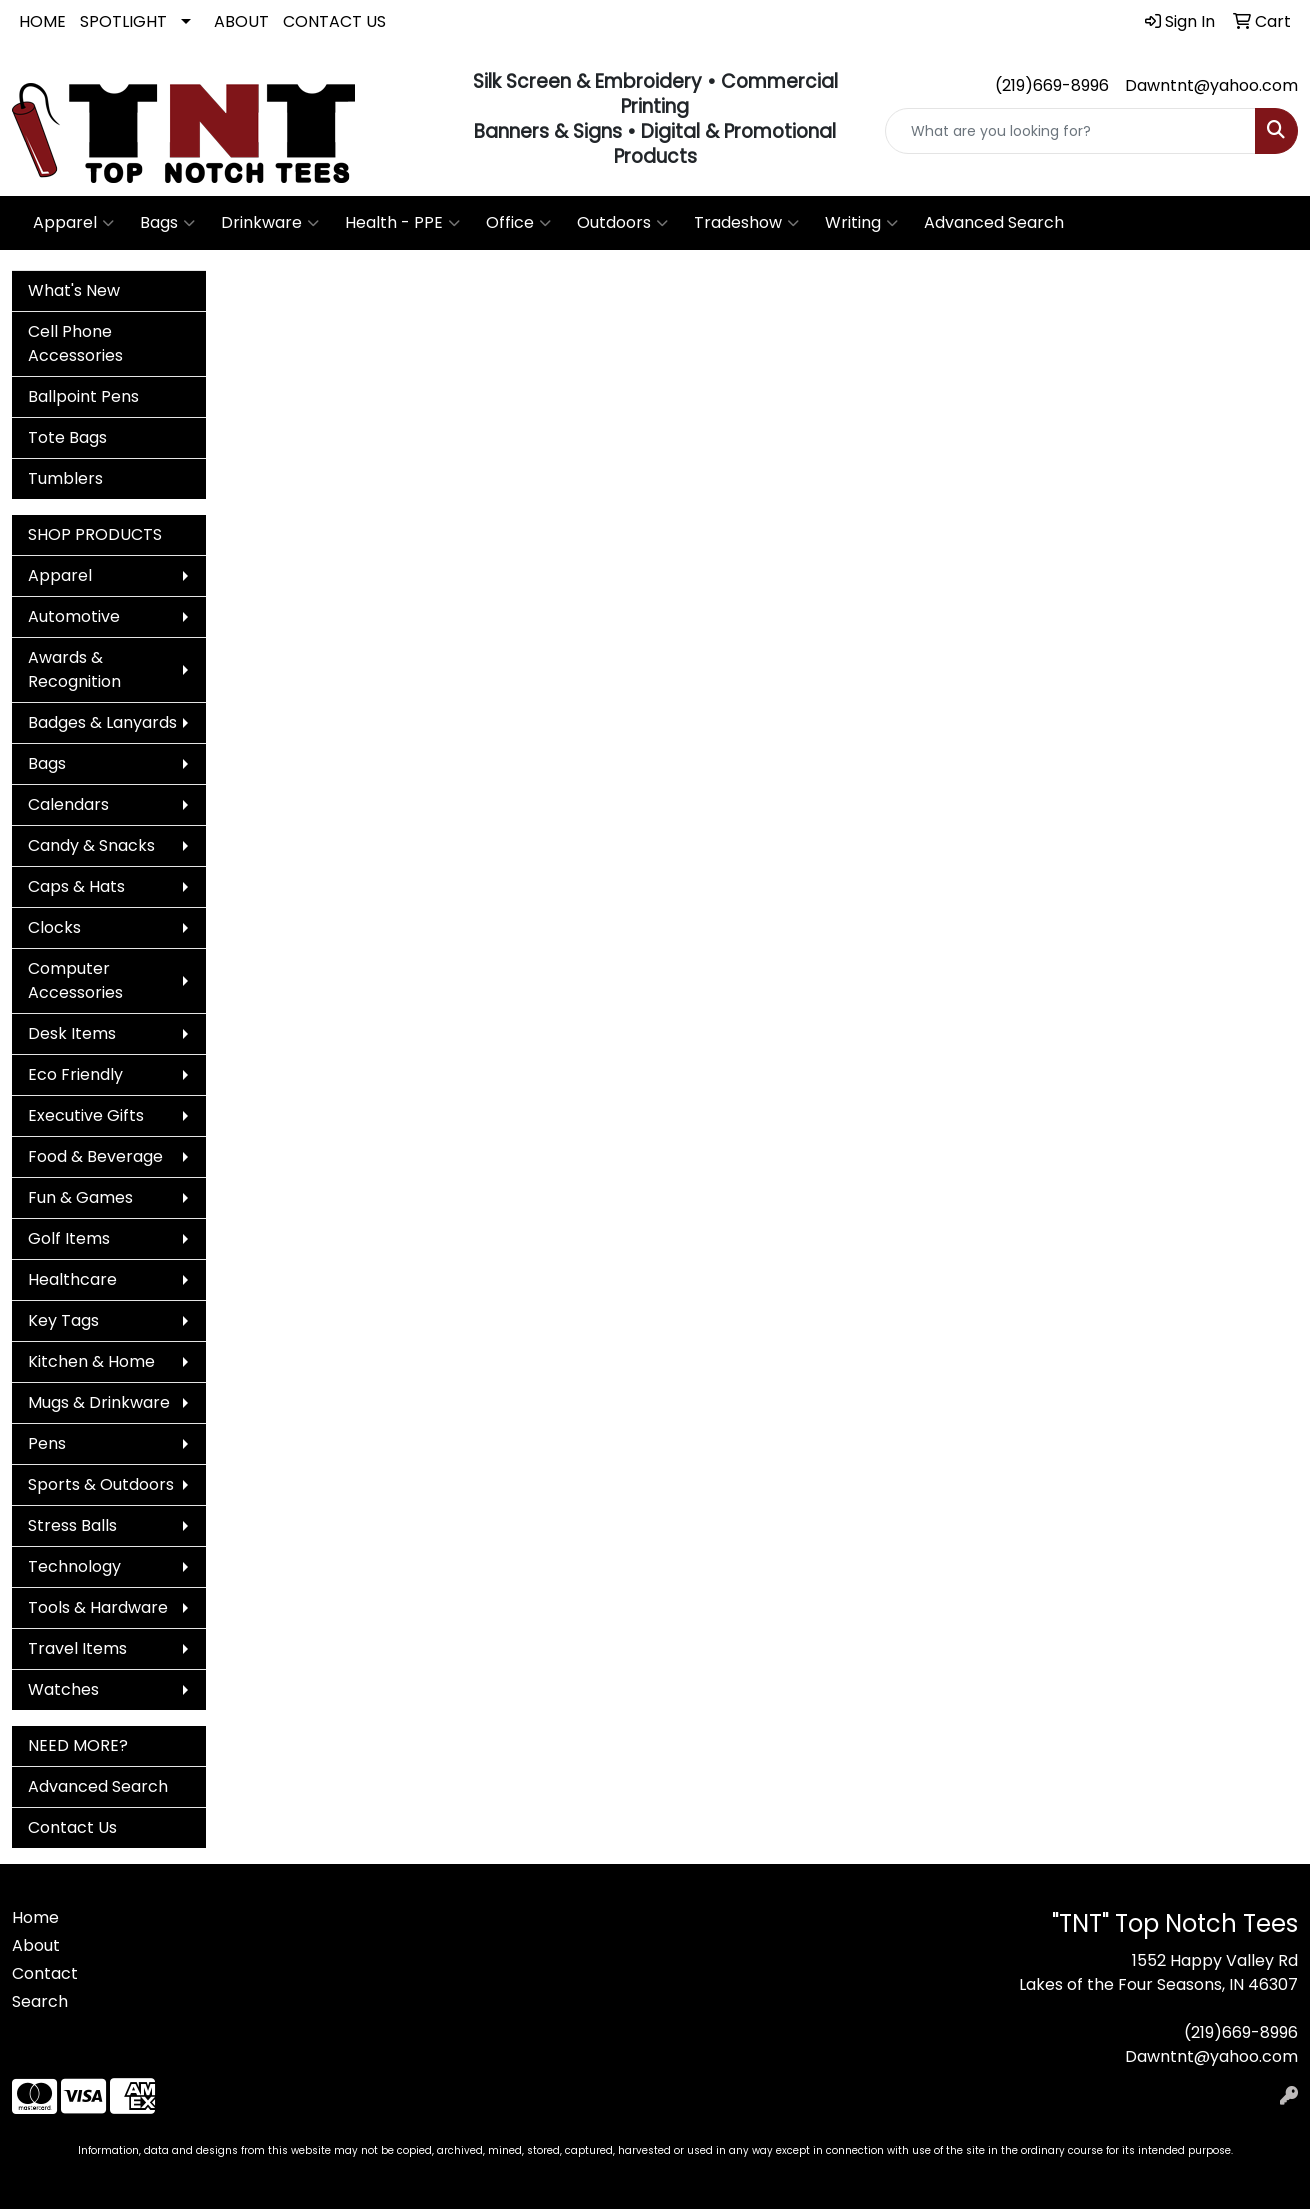 Image resolution: width=1310 pixels, height=2209 pixels. What do you see at coordinates (74, 290) in the screenshot?
I see `What's New` at bounding box center [74, 290].